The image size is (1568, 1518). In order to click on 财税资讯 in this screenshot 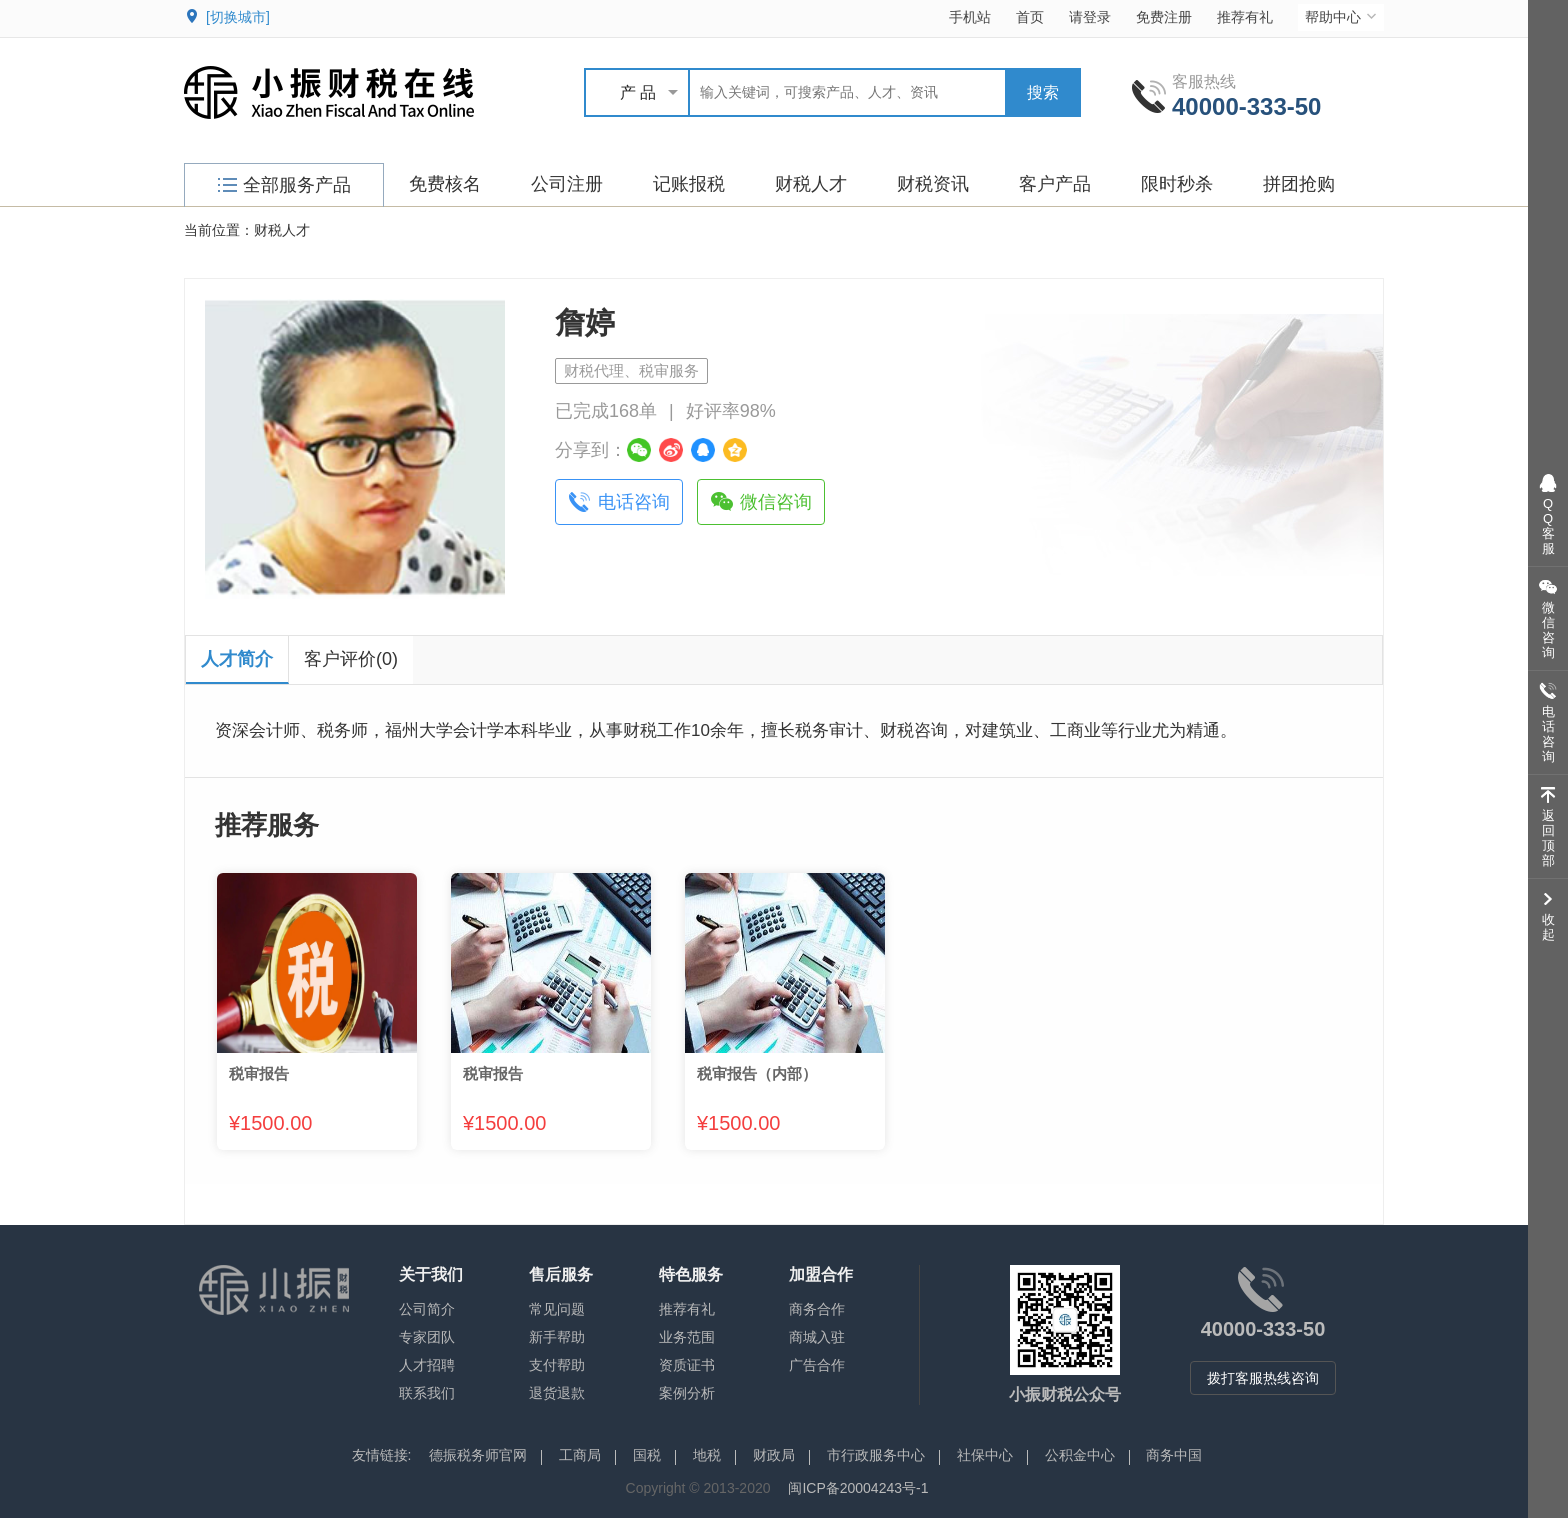, I will do `click(933, 184)`.